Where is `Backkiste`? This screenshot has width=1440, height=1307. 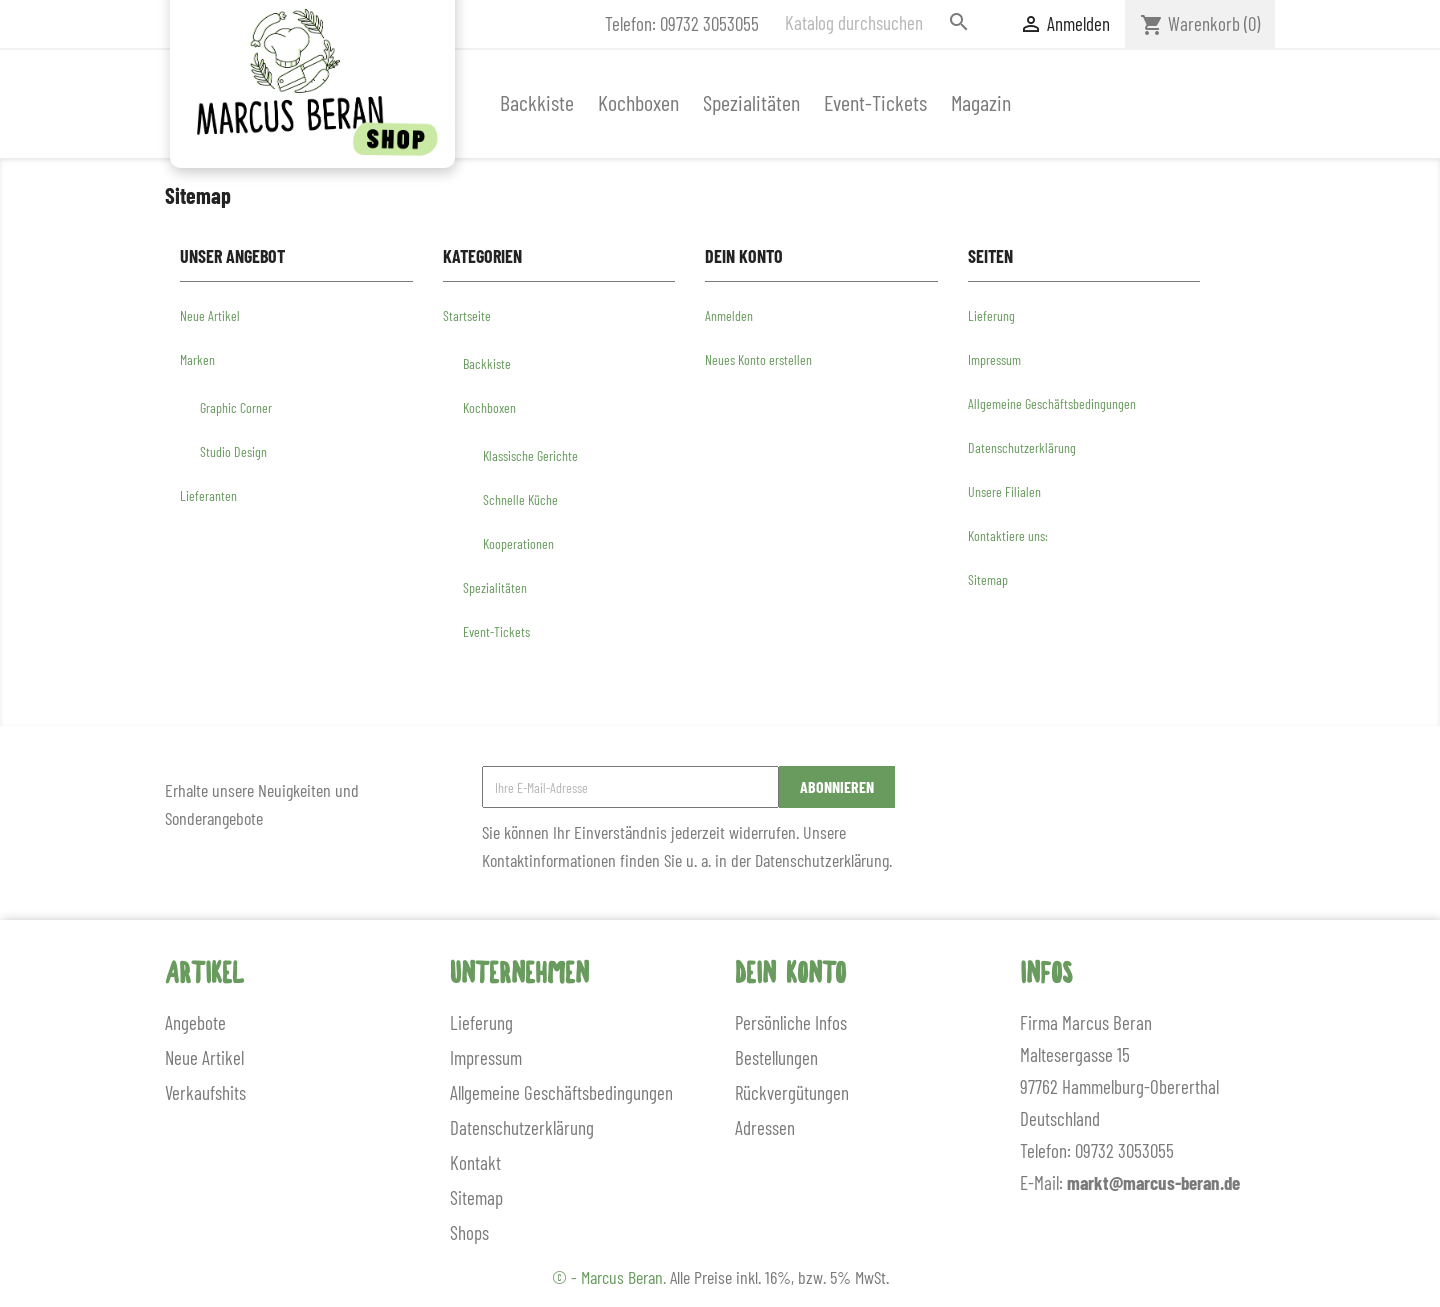 Backkiste is located at coordinates (537, 102).